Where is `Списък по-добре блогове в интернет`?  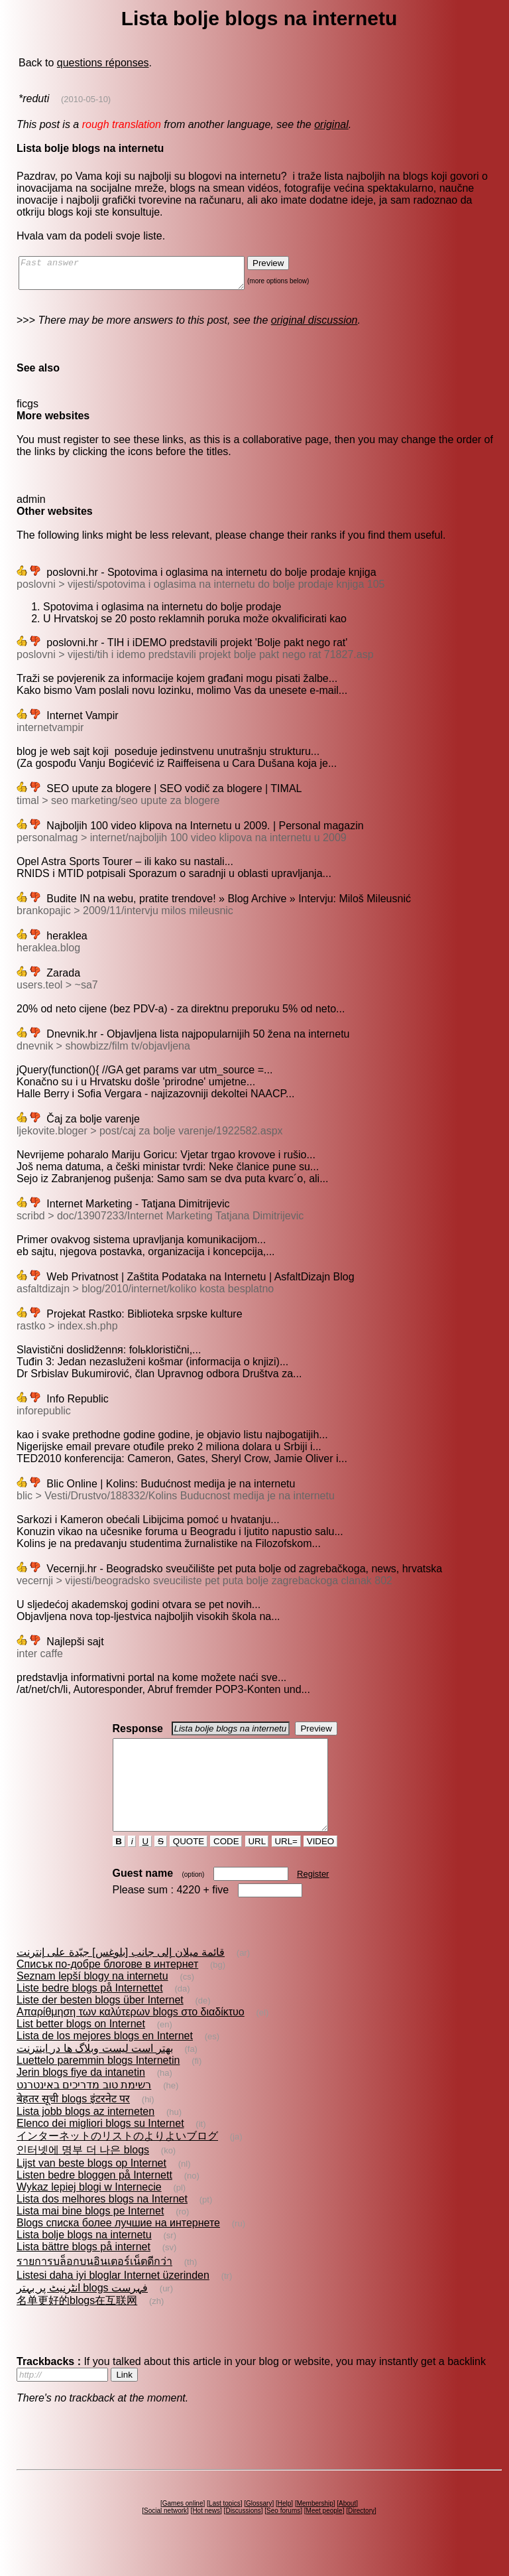
Списък по-добре блогове в интернет is located at coordinates (107, 1988).